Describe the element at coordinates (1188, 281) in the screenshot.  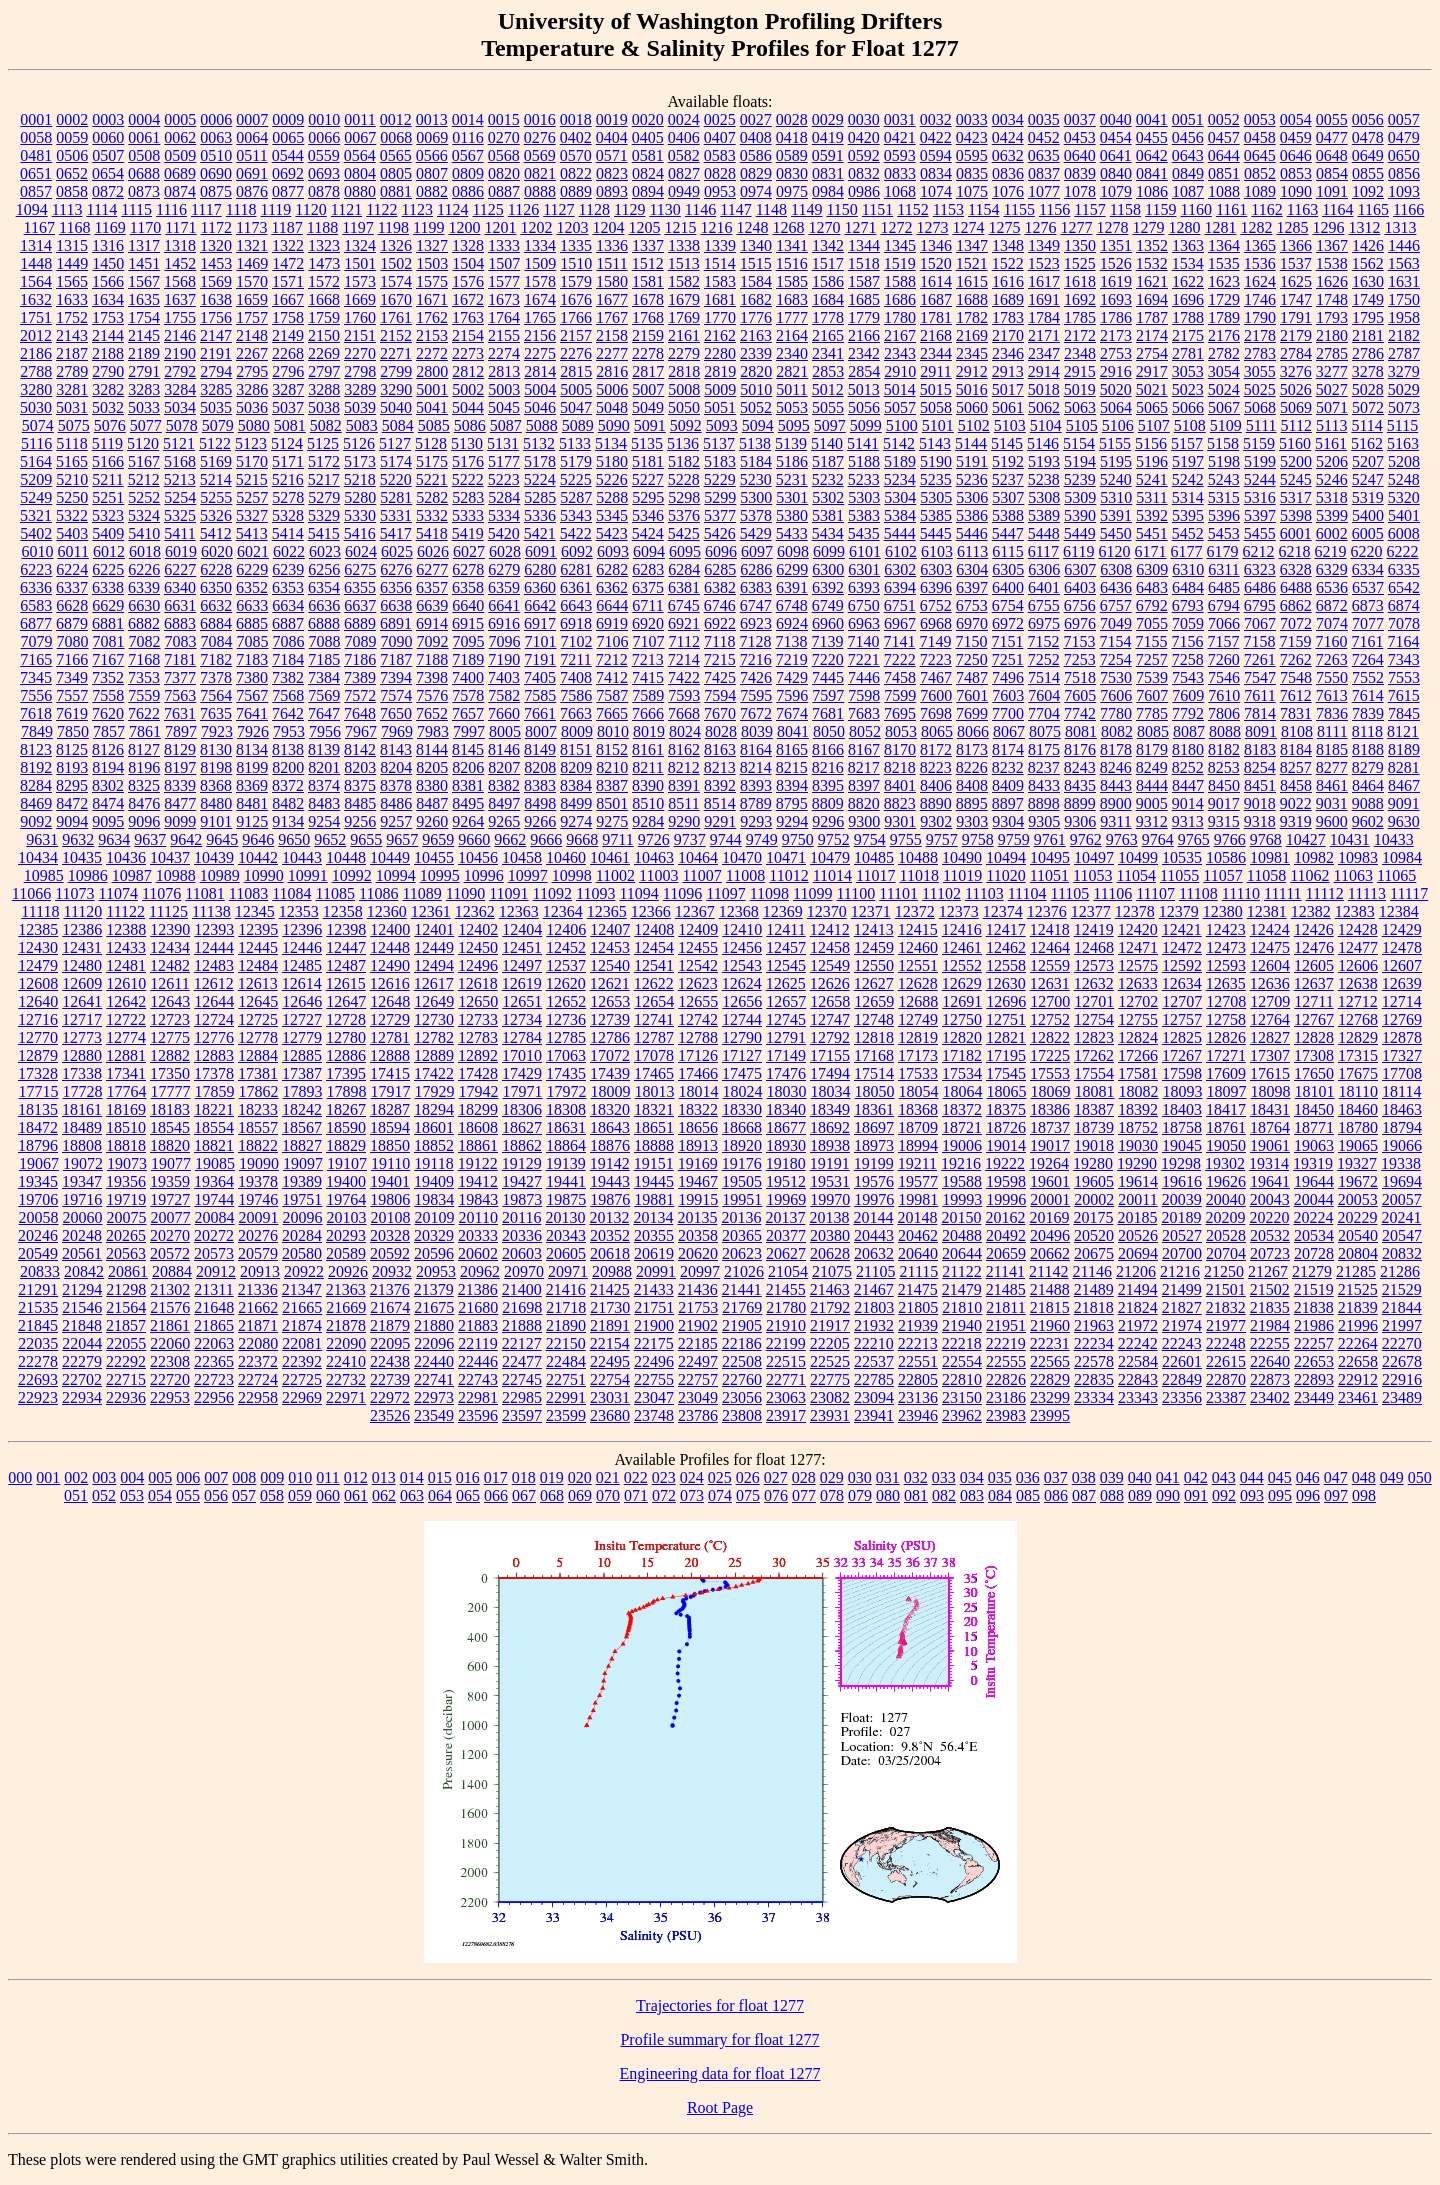
I see `1622` at that location.